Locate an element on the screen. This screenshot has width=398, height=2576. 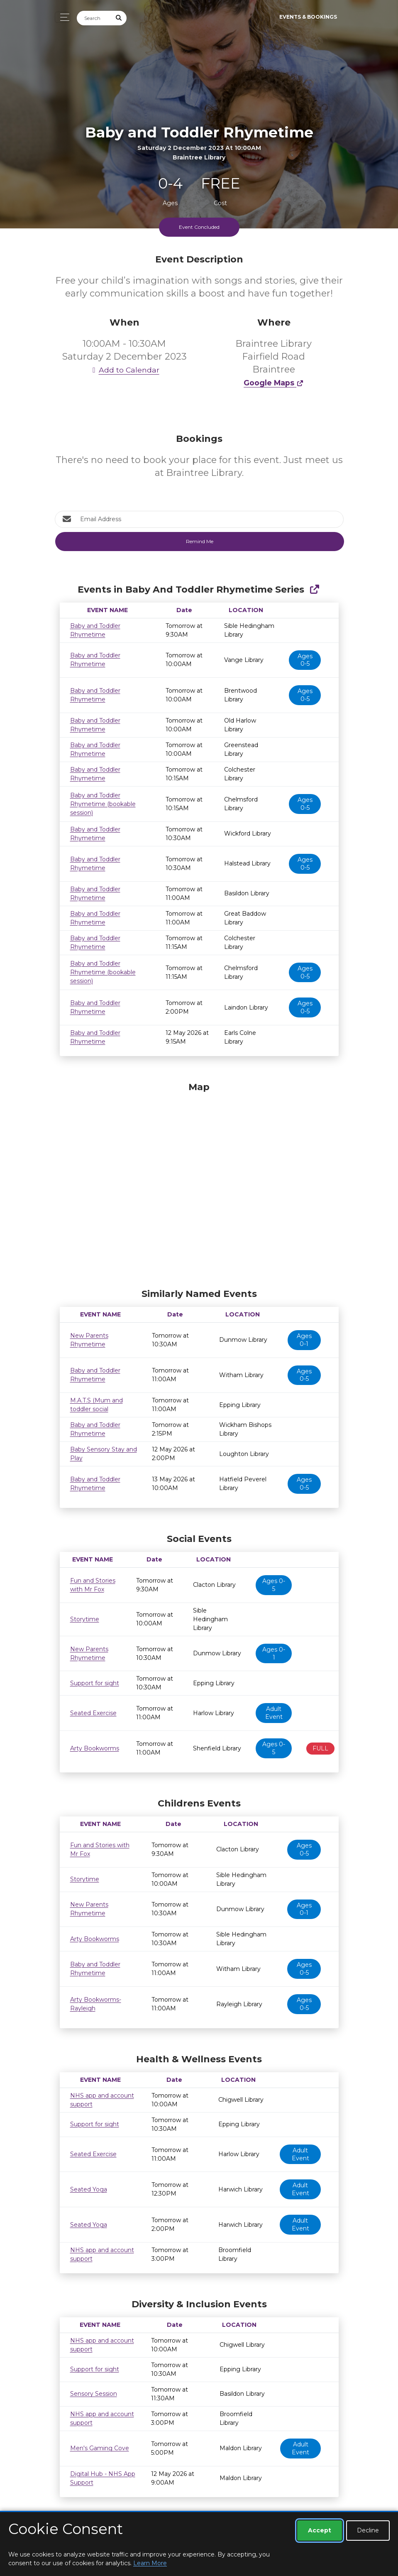
Accept is located at coordinates (319, 2530).